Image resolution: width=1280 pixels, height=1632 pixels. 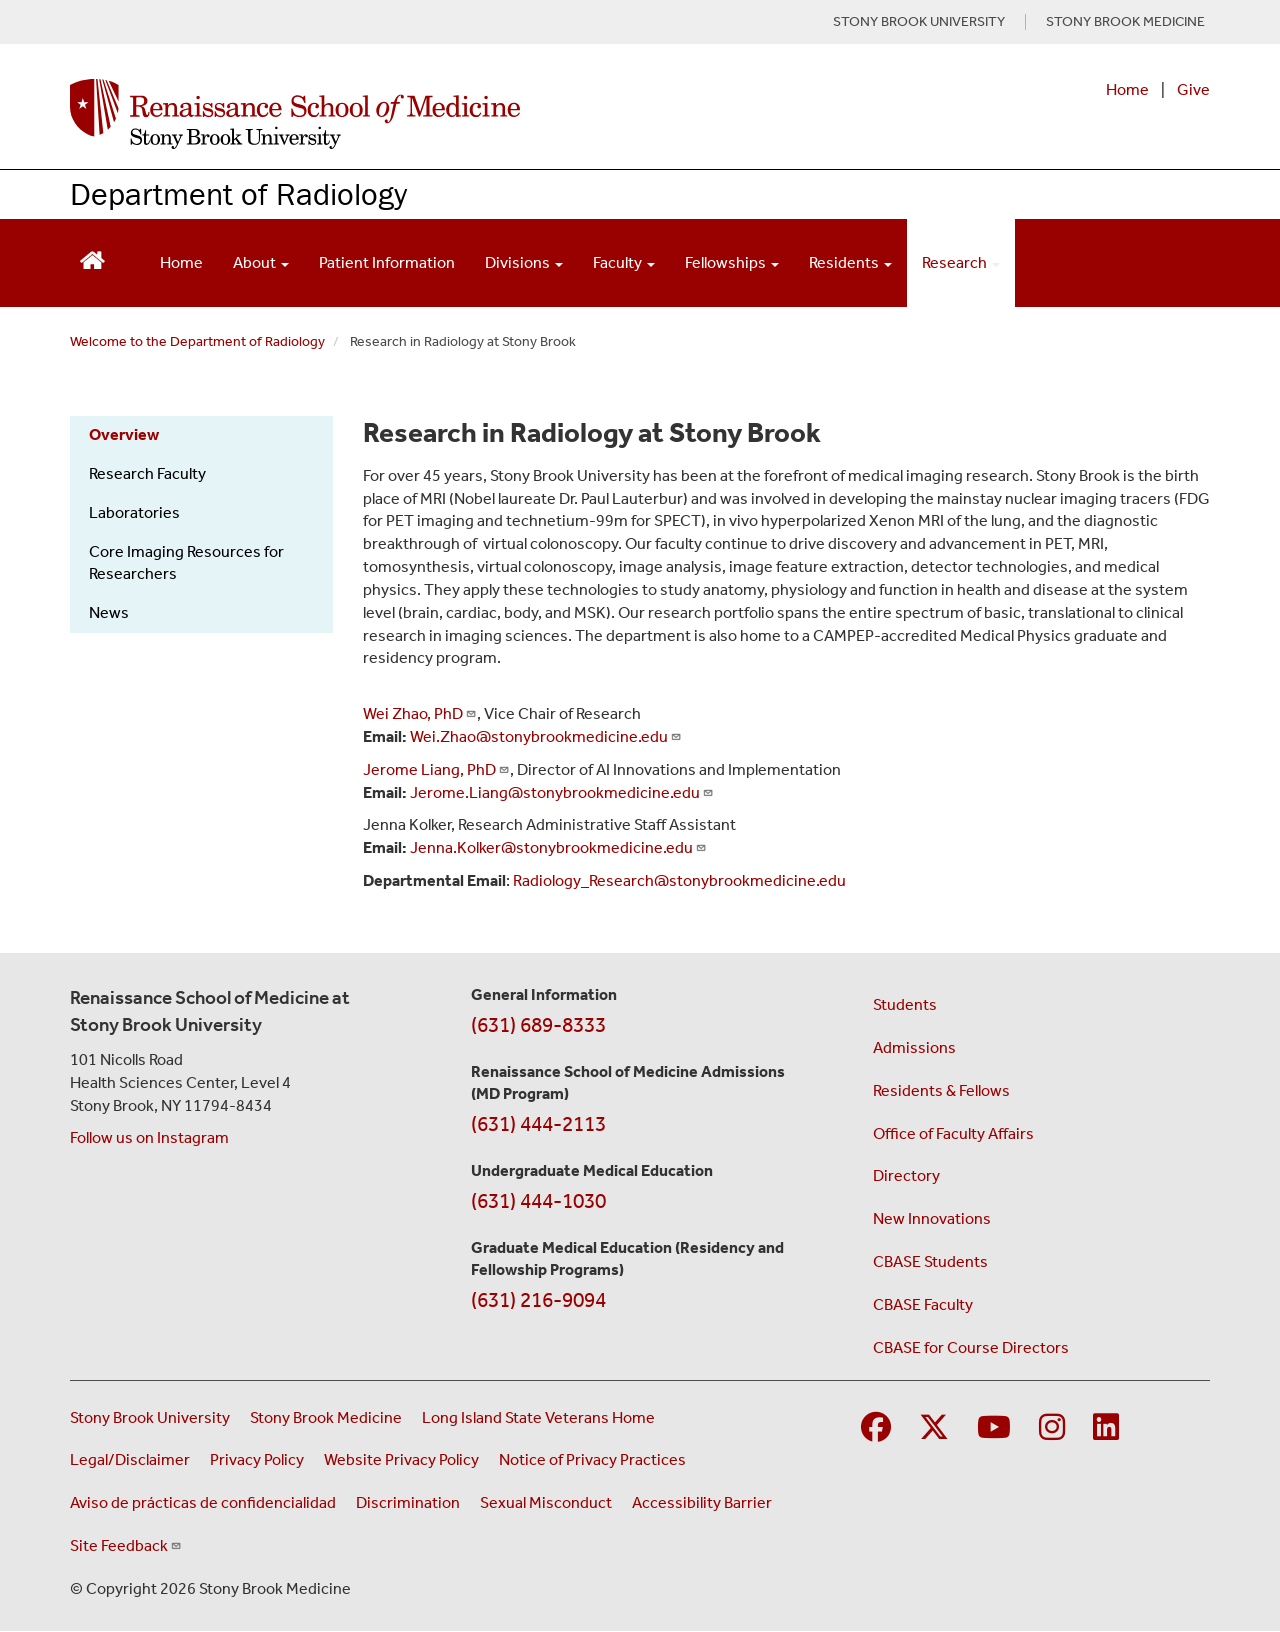 What do you see at coordinates (434, 114) in the screenshot?
I see `[Renaissance School of Medicine home page]` at bounding box center [434, 114].